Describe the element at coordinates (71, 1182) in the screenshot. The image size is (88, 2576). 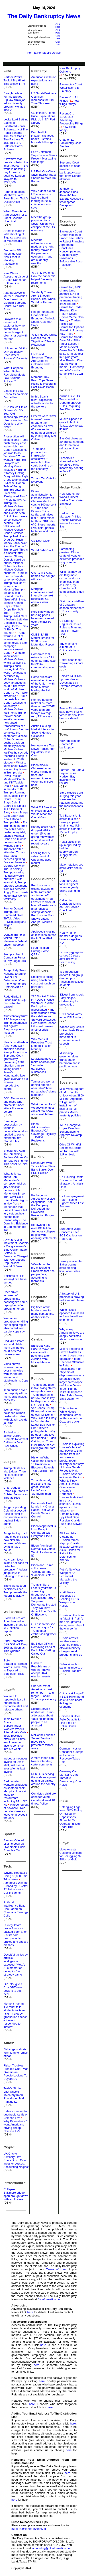
I see `UK Housing Rents Driven by Record Migration, Analysis Finds` at that location.